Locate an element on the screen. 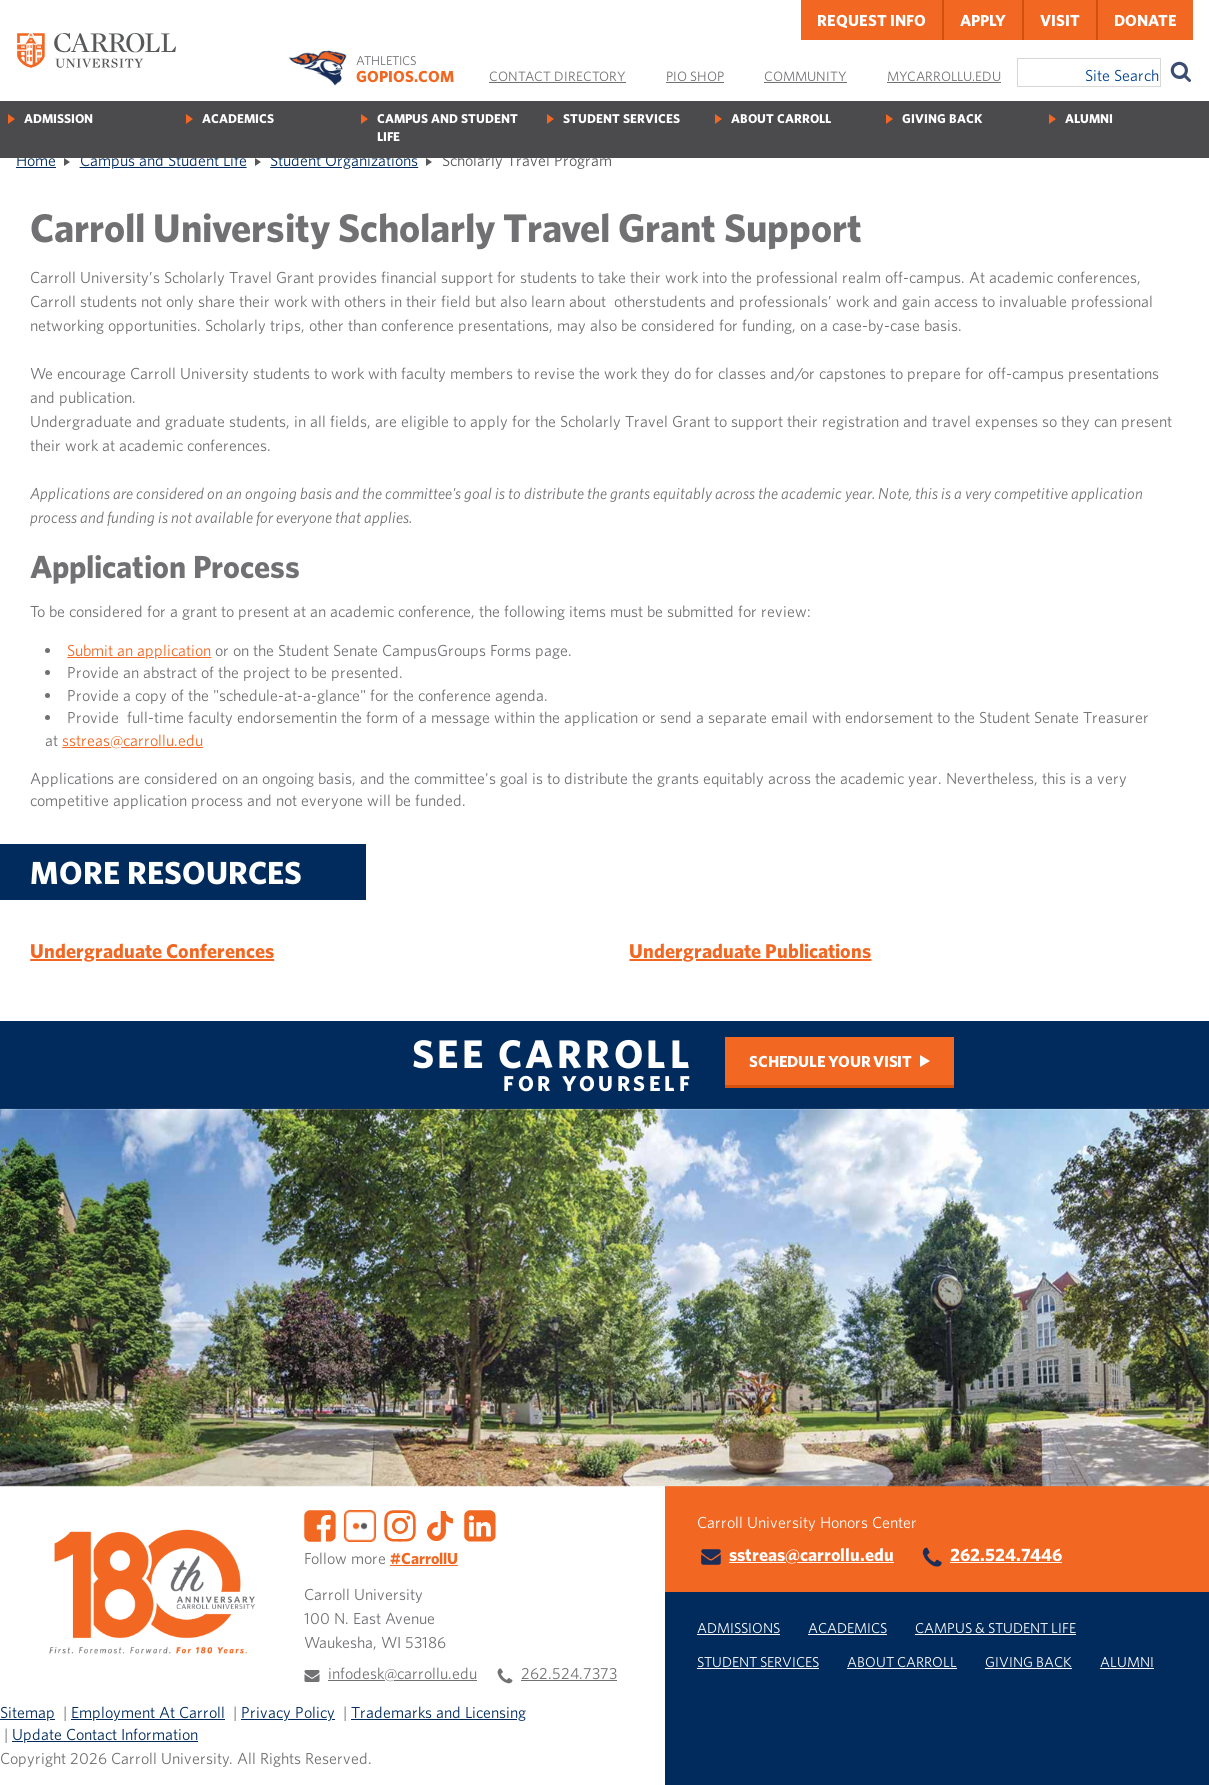  Employment At Carroll is located at coordinates (148, 1712).